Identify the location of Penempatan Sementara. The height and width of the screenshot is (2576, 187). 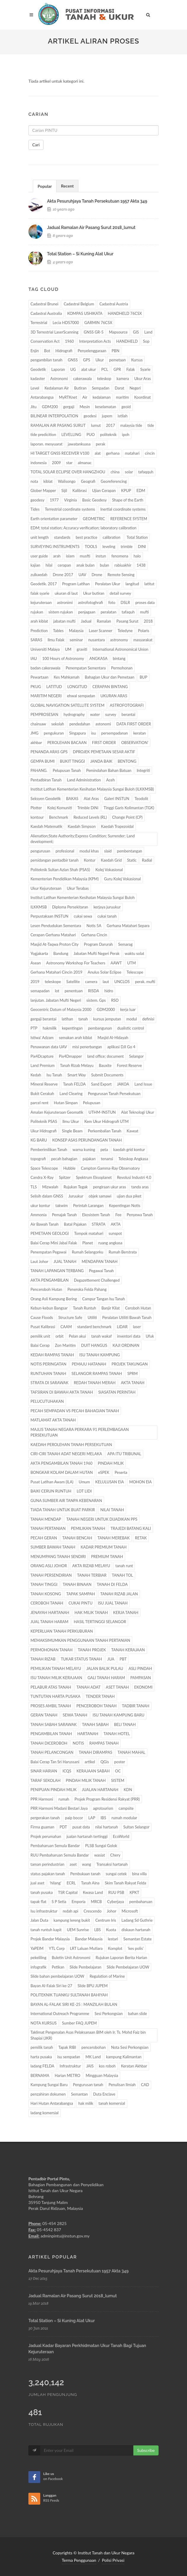
(86, 668).